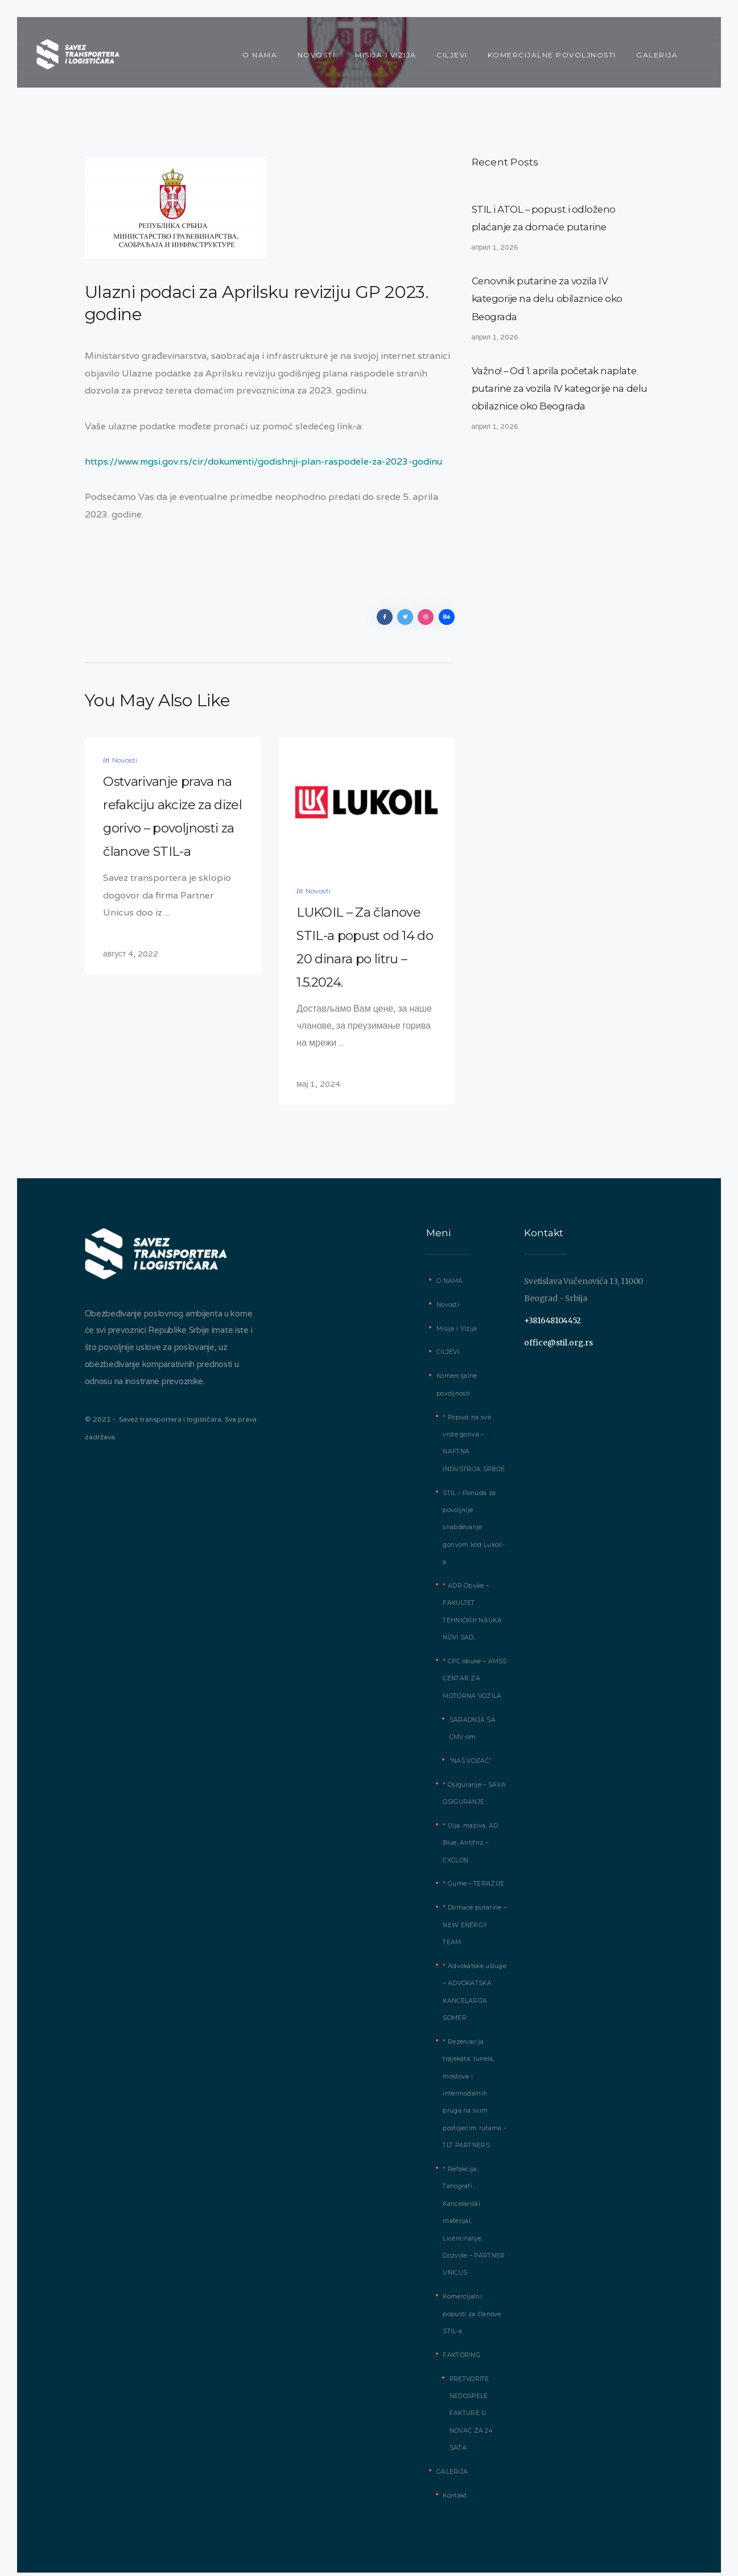 The width and height of the screenshot is (738, 2576). I want to click on https://www.mgsi.gov.rs/cir/dokumenti/godishnji-plan-raspodele-za-2023-godinu, so click(264, 461).